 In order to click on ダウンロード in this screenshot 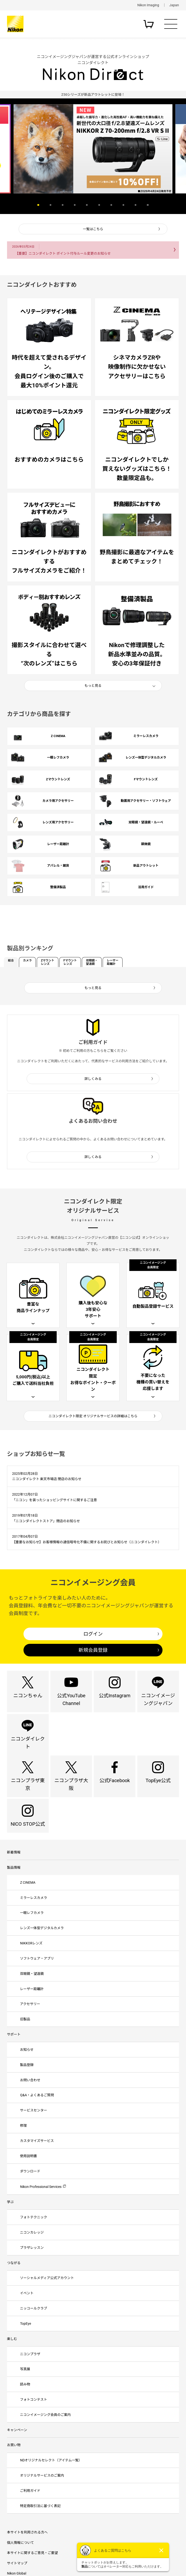, I will do `click(30, 2178)`.